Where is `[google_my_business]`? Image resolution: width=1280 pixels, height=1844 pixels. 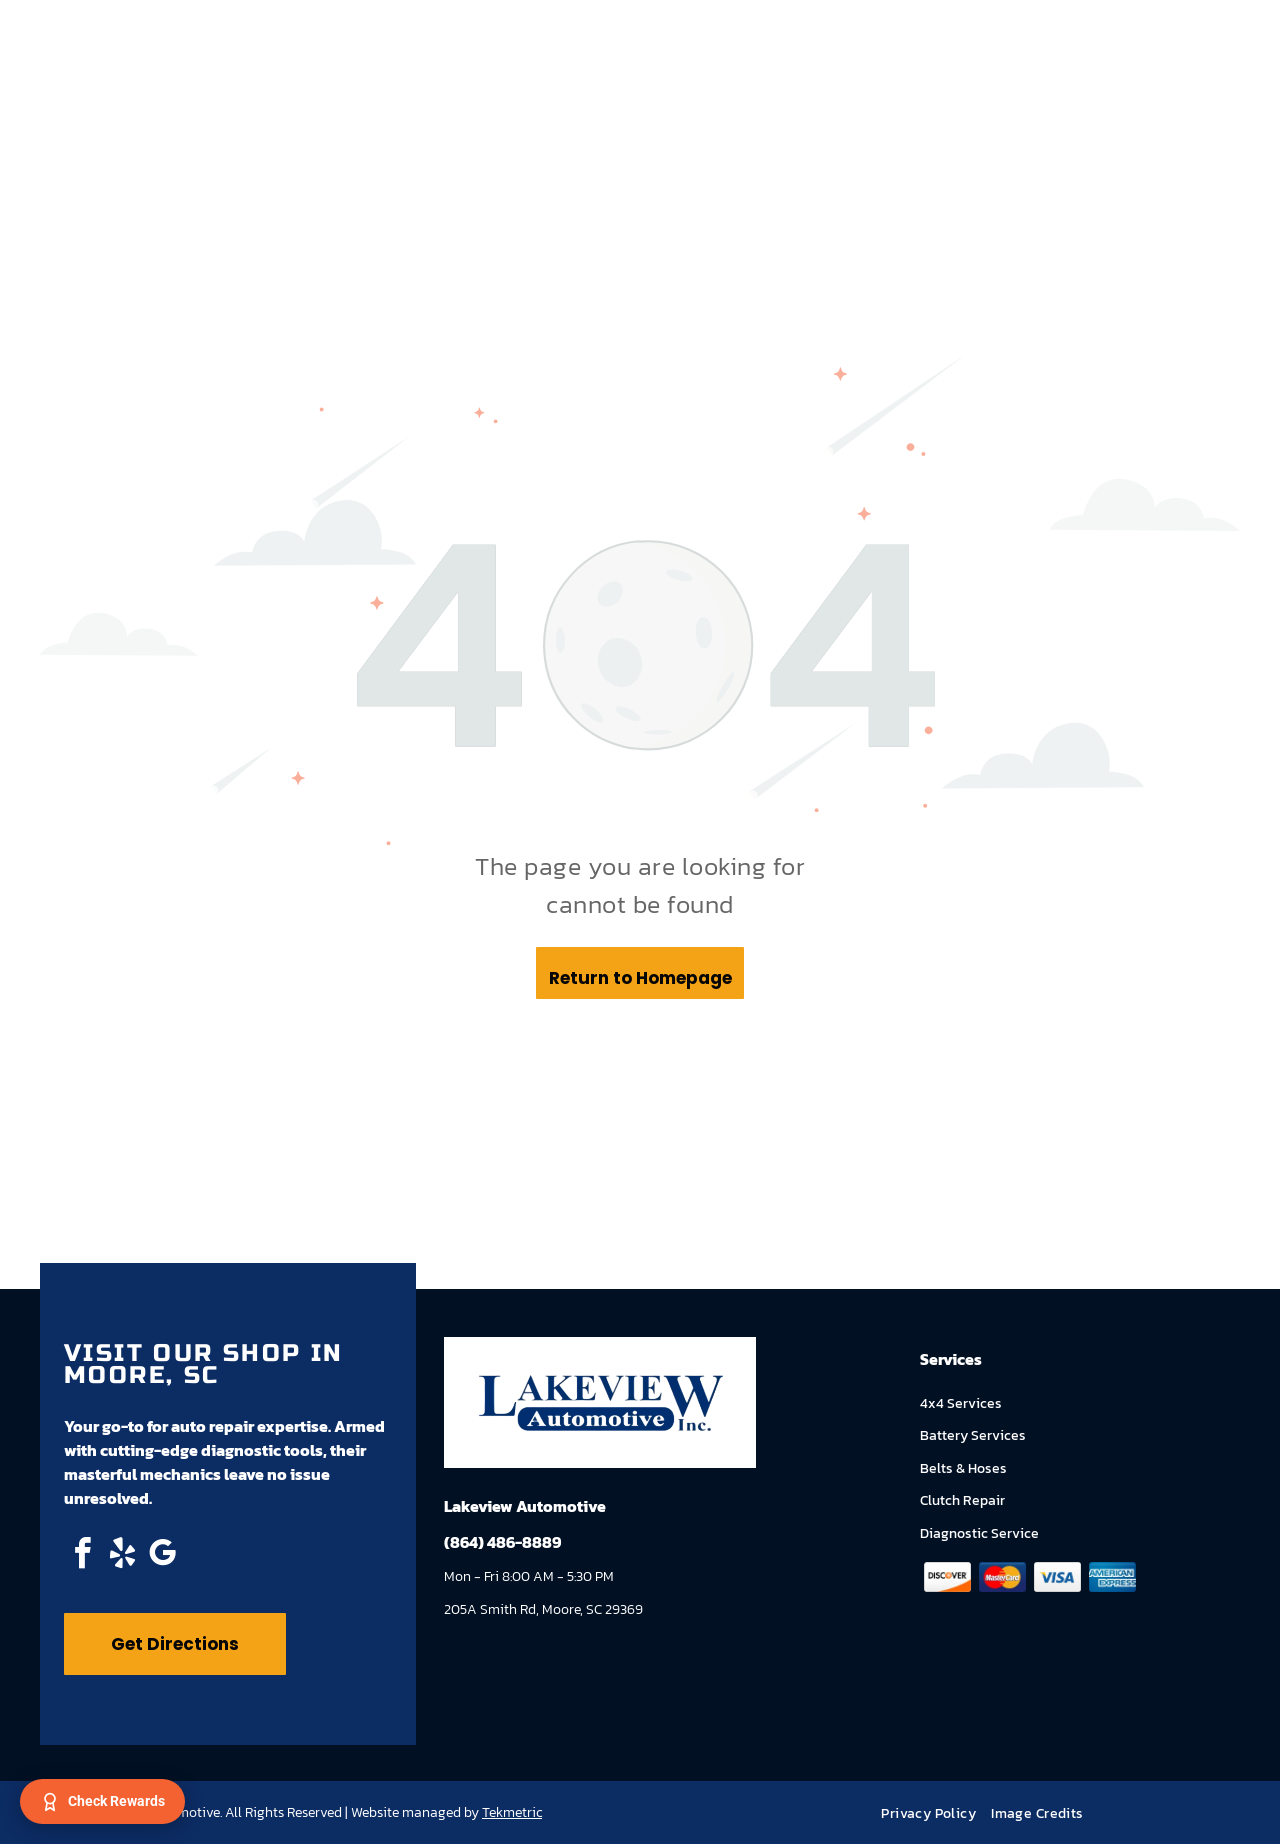 [google_my_business] is located at coordinates (162, 1556).